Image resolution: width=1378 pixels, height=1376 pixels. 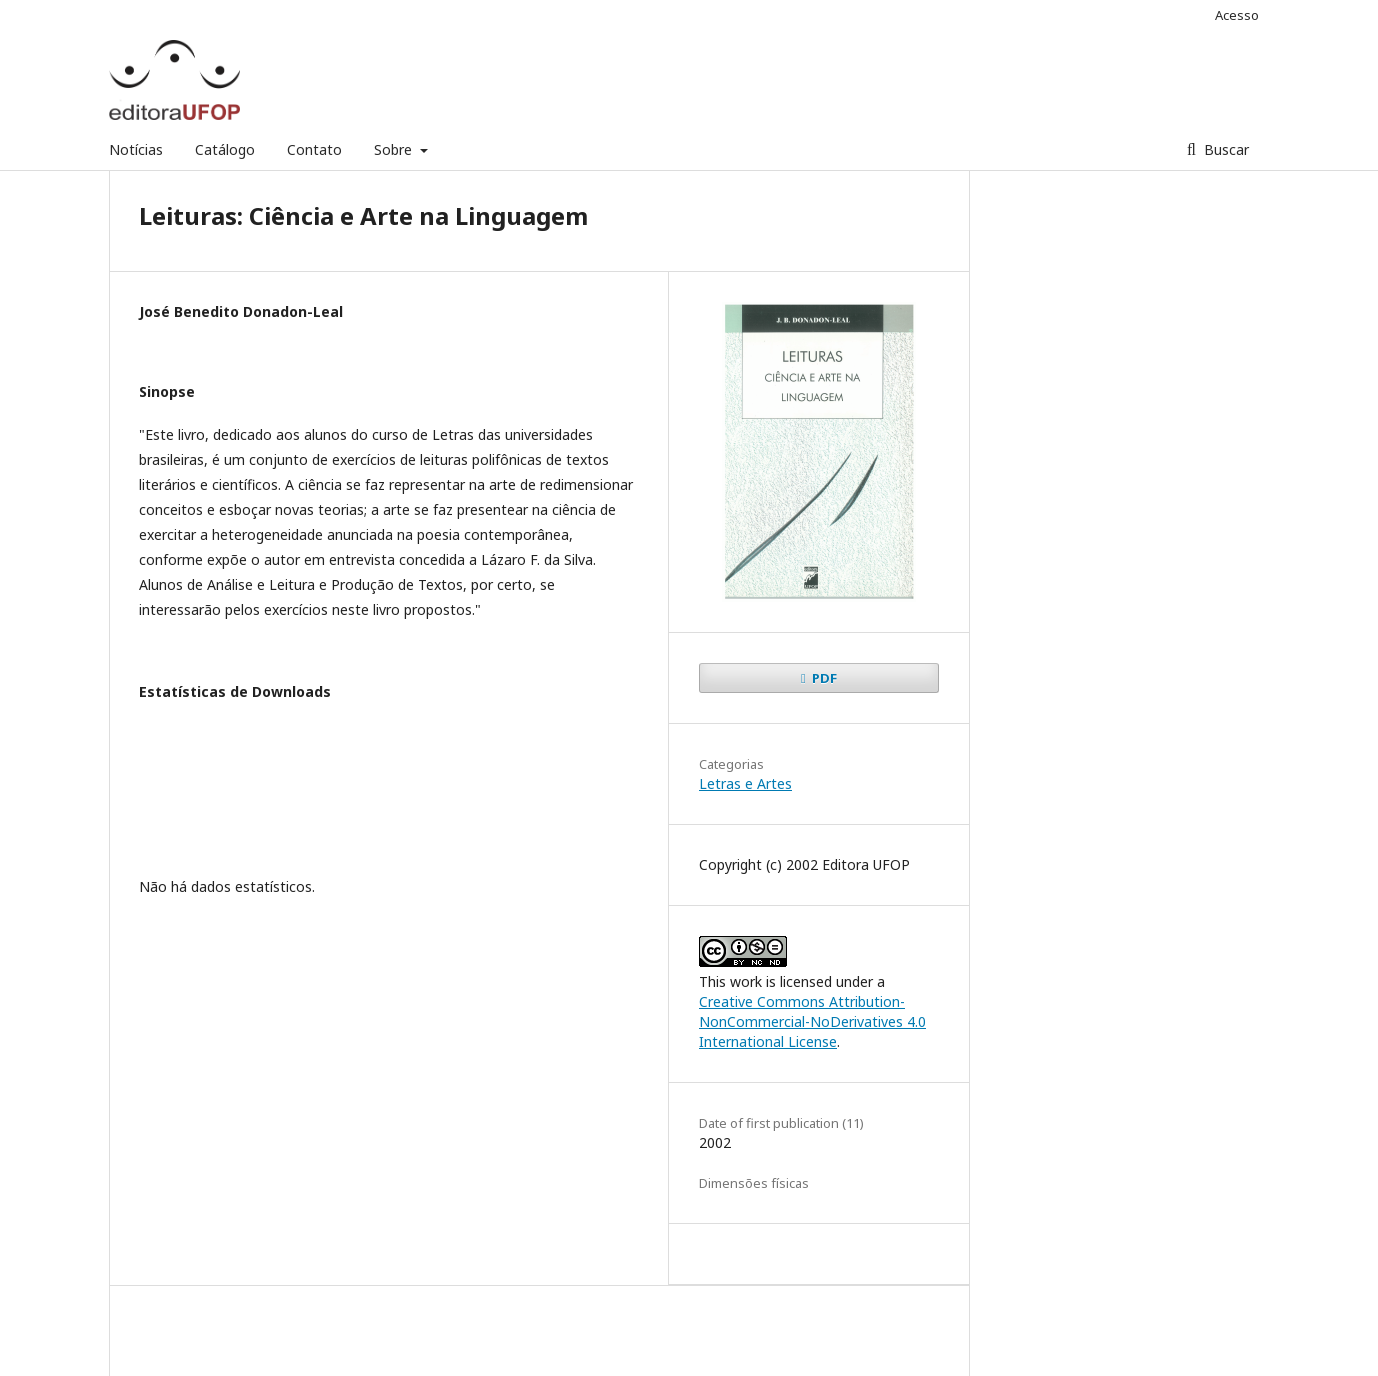 I want to click on Letras e Artes, so click(x=745, y=783).